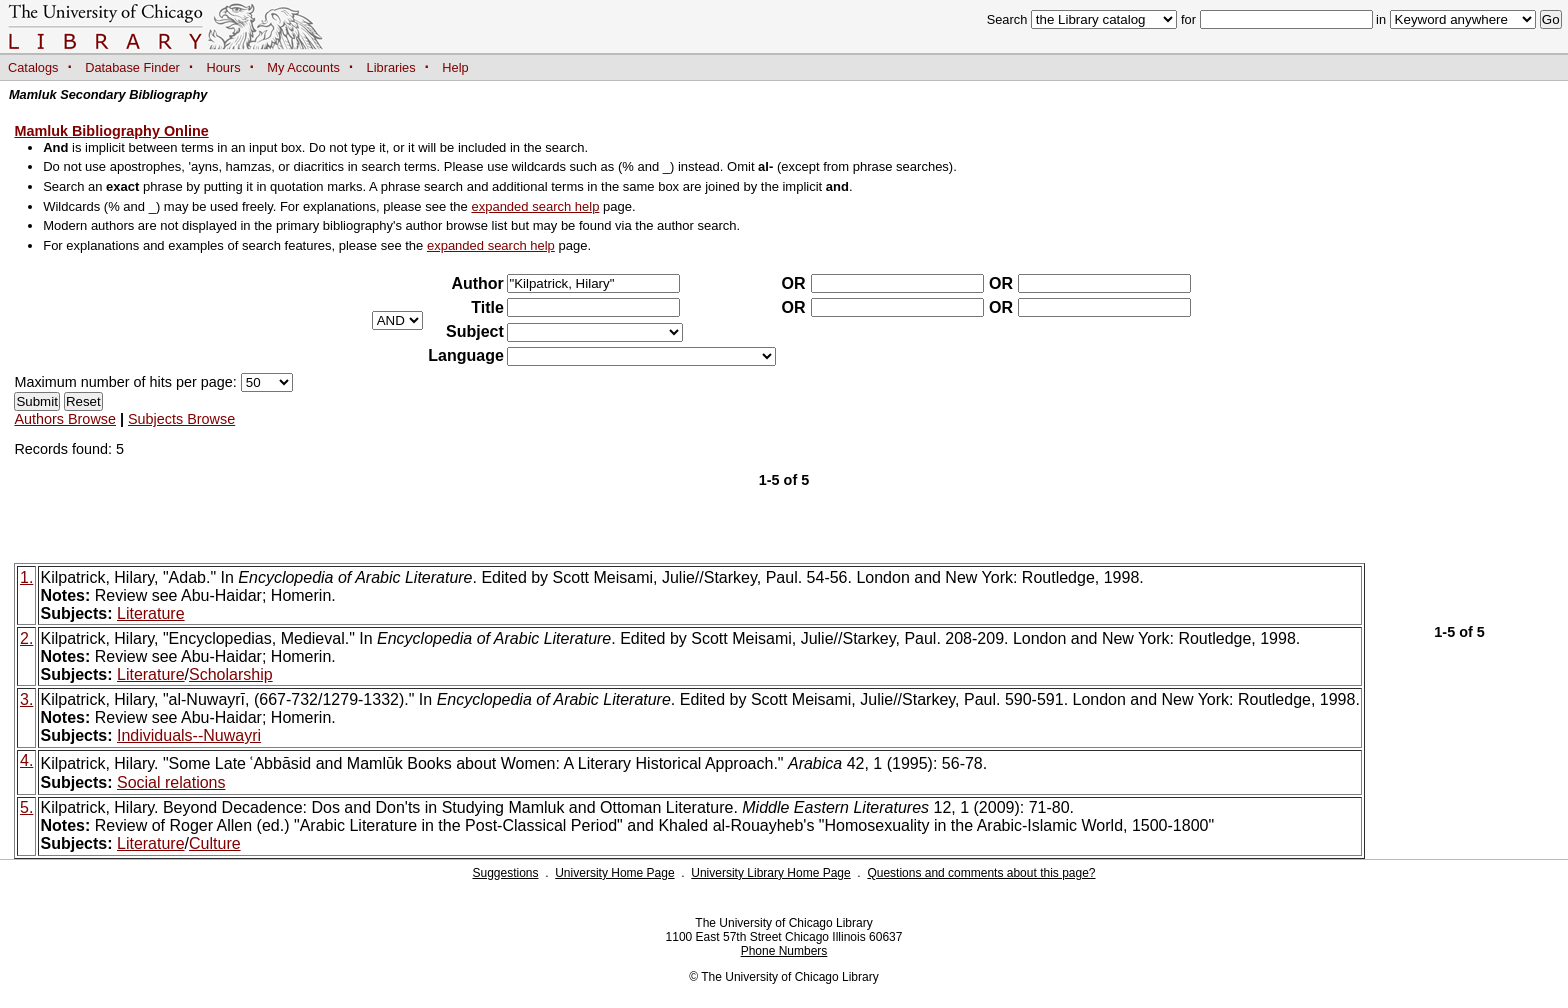 This screenshot has width=1568, height=1008. What do you see at coordinates (171, 782) in the screenshot?
I see `Social relations` at bounding box center [171, 782].